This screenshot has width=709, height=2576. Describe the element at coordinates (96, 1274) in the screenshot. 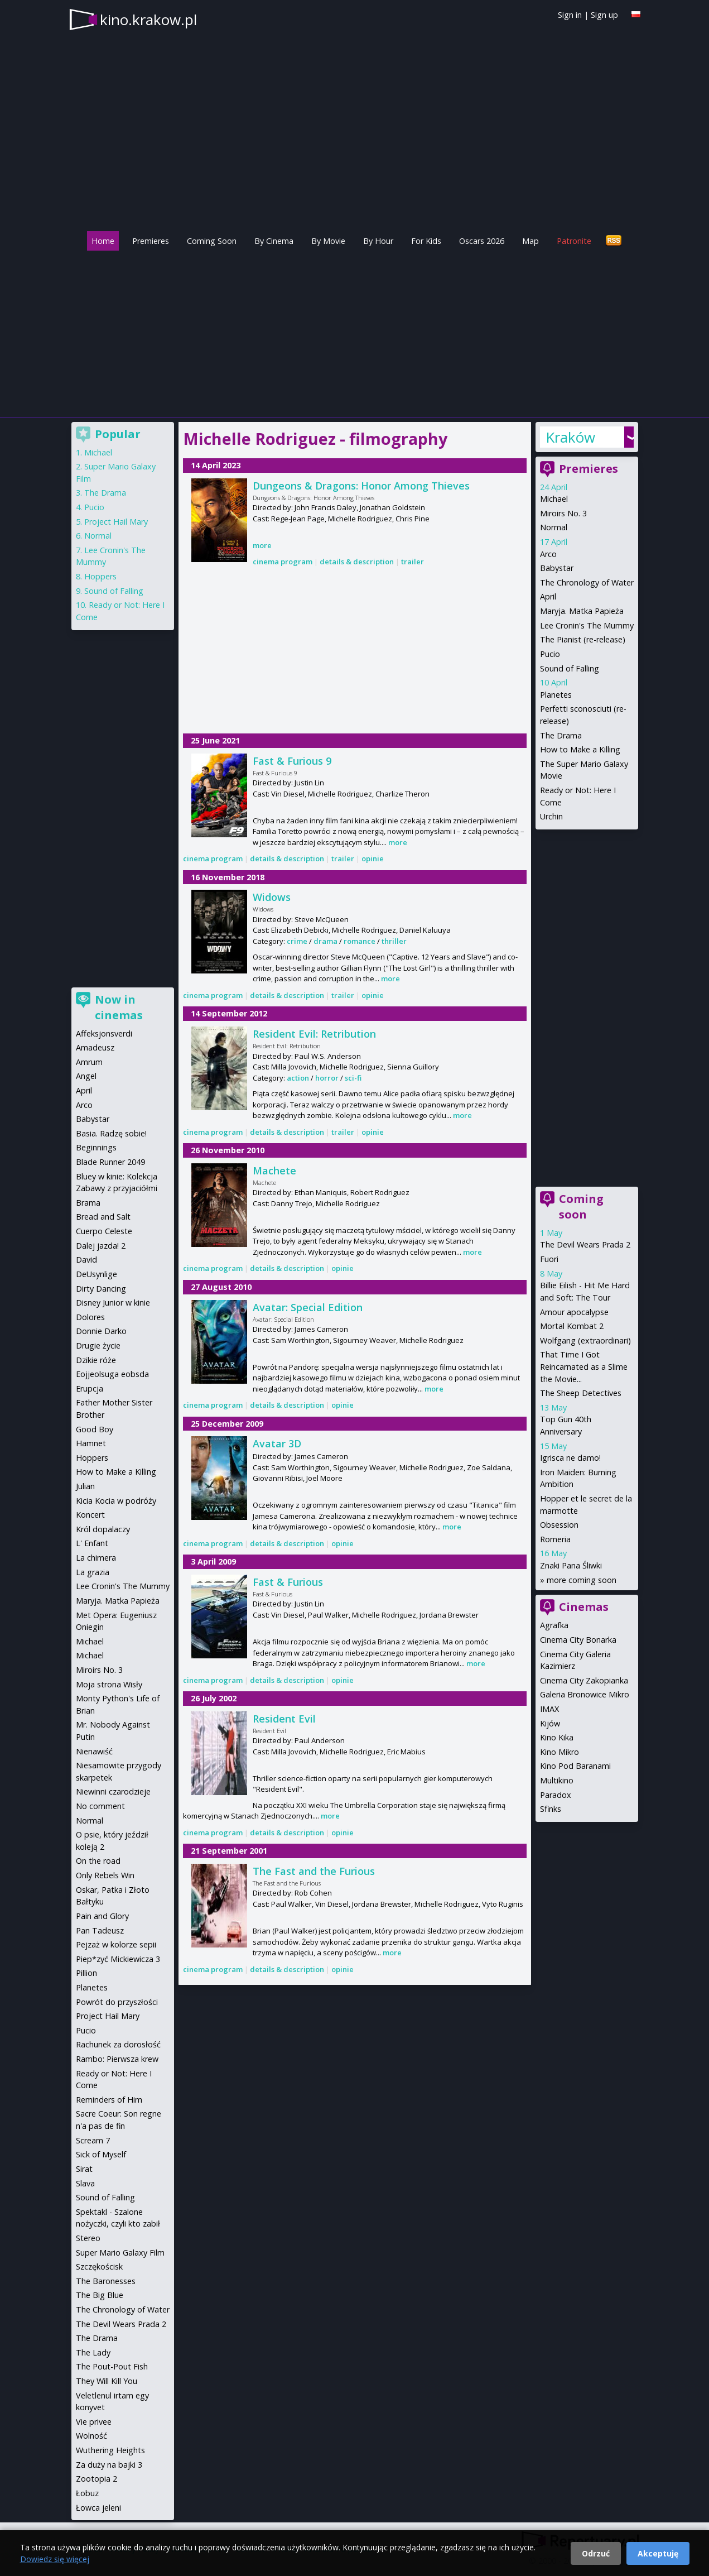

I see `DeUsynlige` at that location.